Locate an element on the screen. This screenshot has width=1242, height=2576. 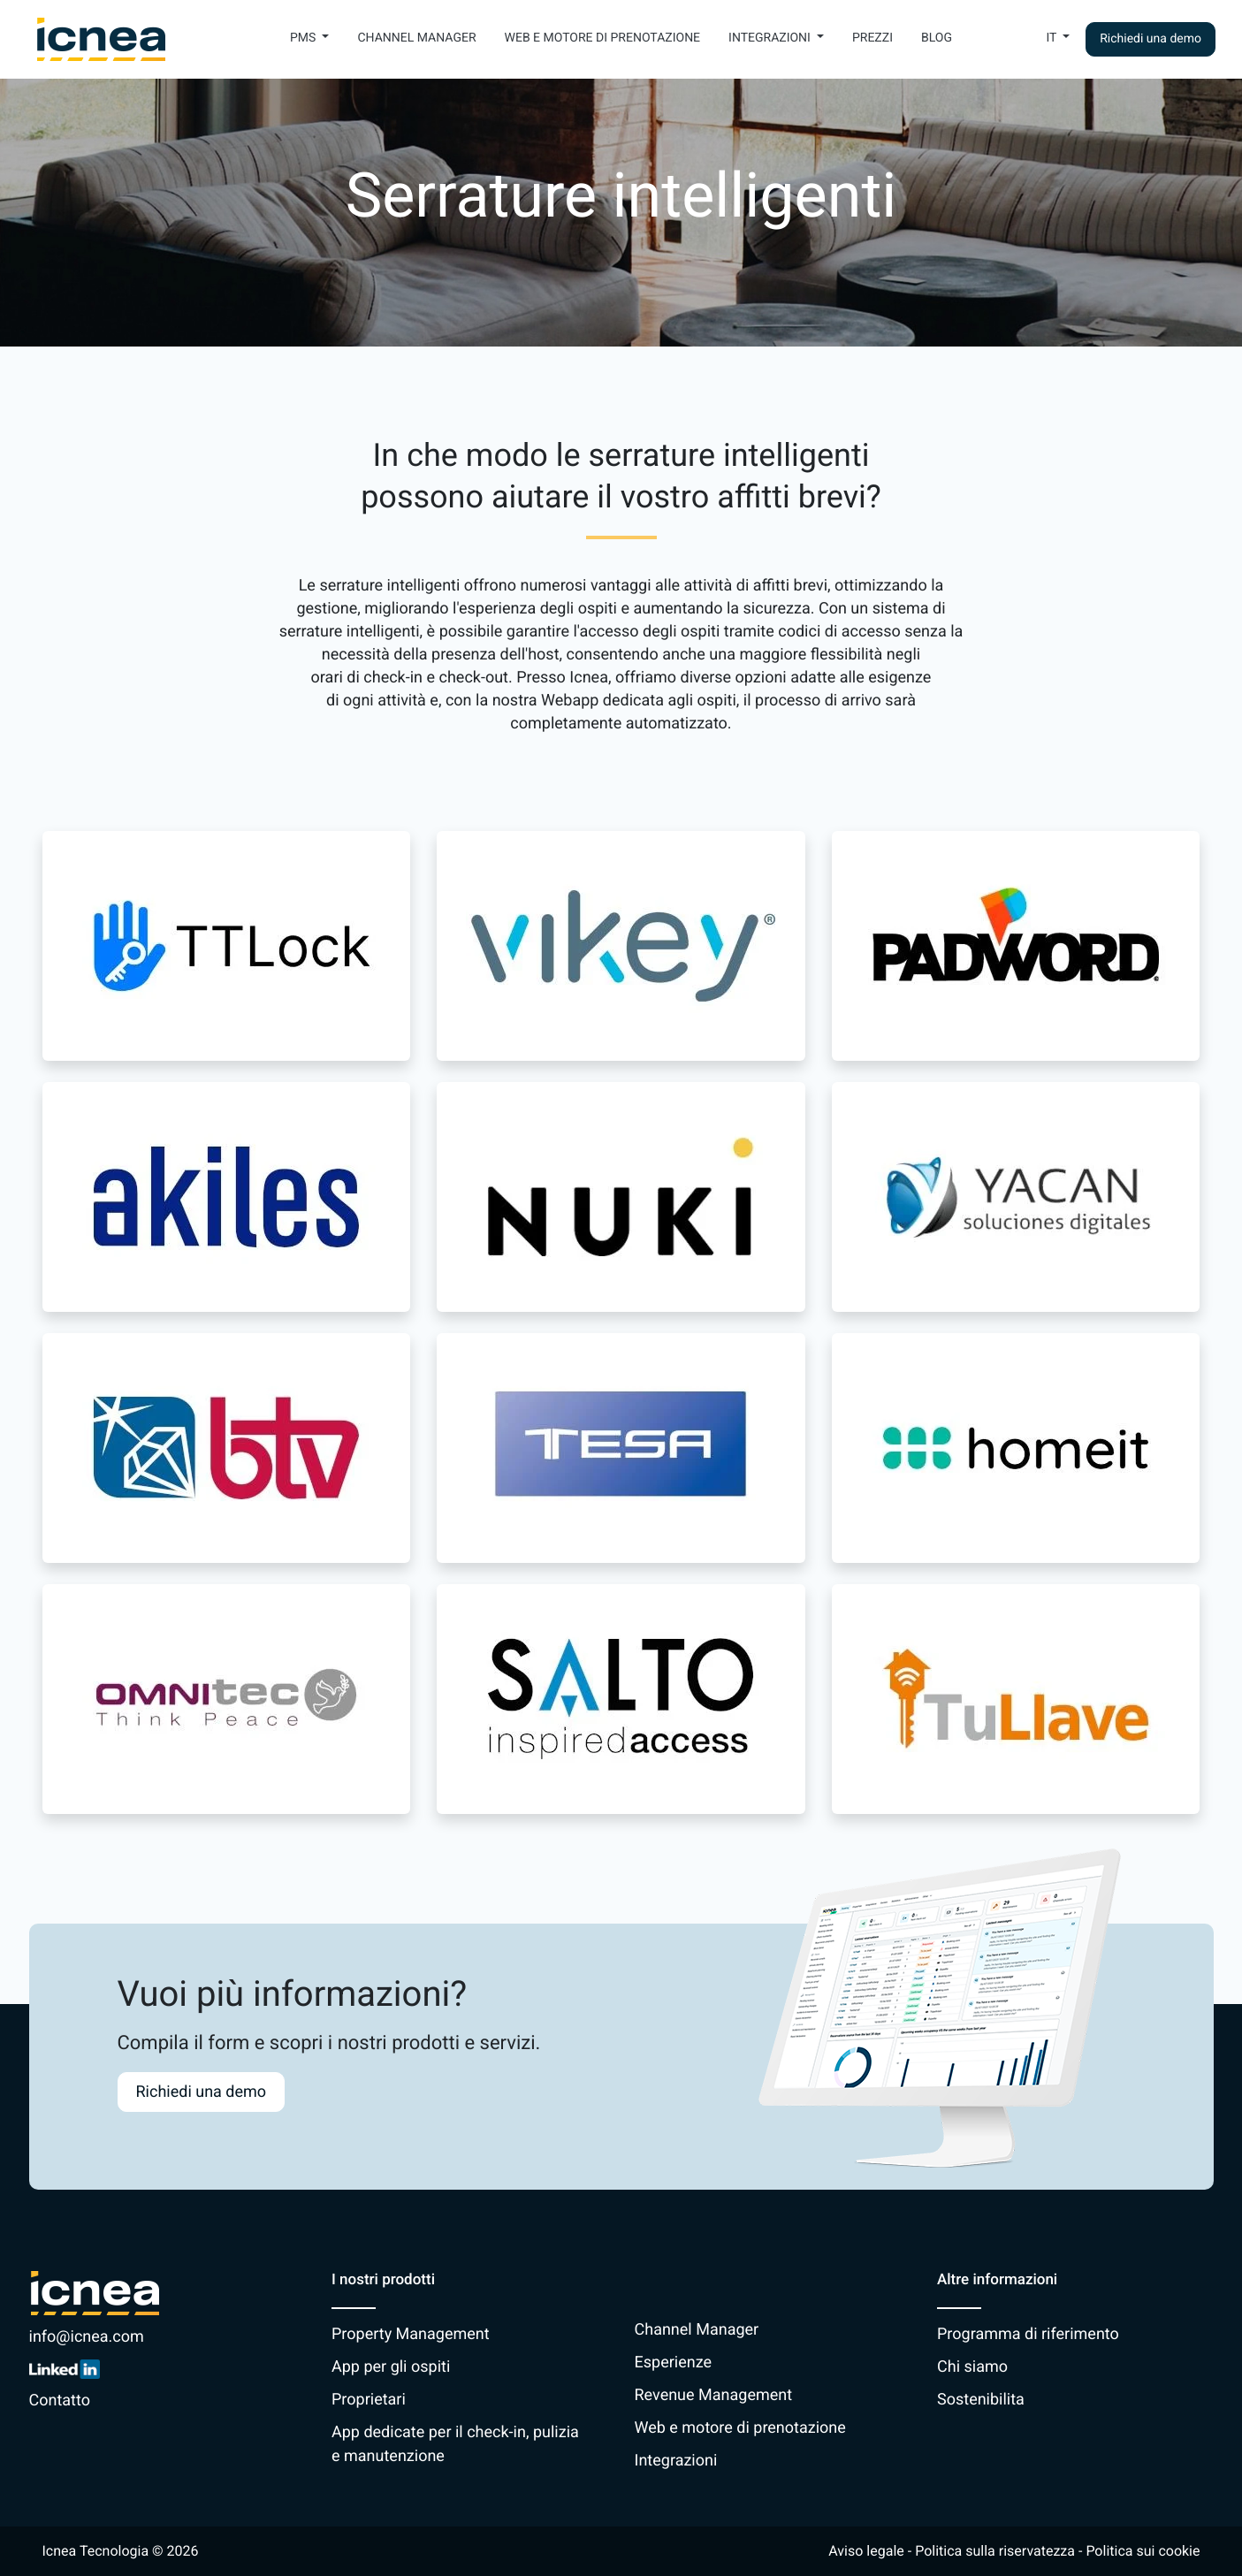
Esperienze is located at coordinates (673, 2362).